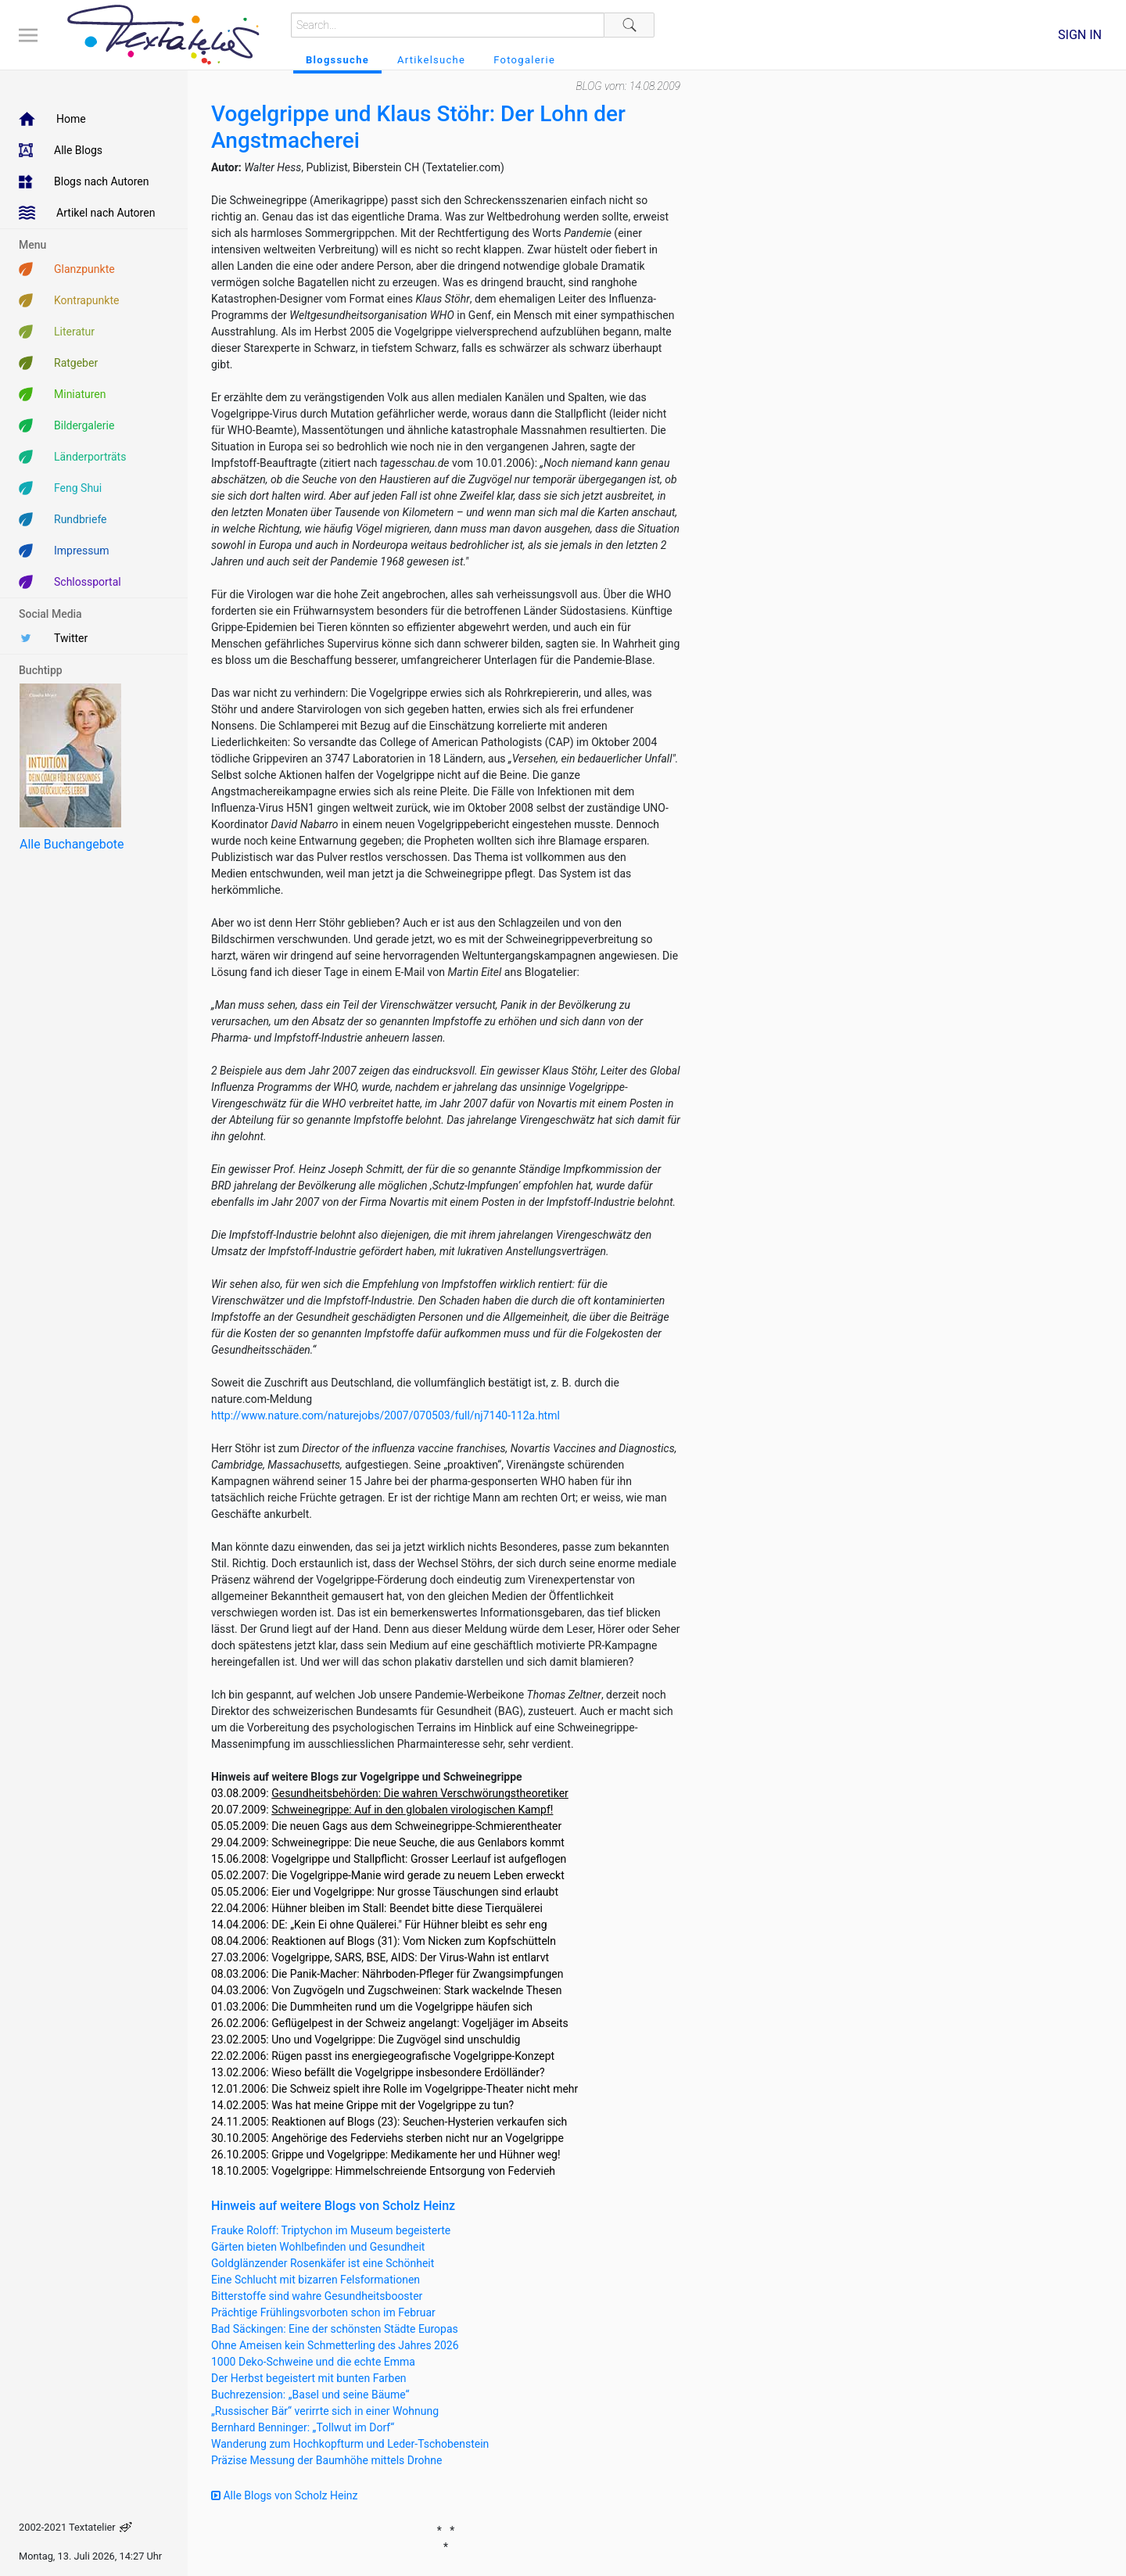 This screenshot has width=1126, height=2576. Describe the element at coordinates (325, 2411) in the screenshot. I see `„Russischer Bär“ verirrte sich in einer Wohnung` at that location.